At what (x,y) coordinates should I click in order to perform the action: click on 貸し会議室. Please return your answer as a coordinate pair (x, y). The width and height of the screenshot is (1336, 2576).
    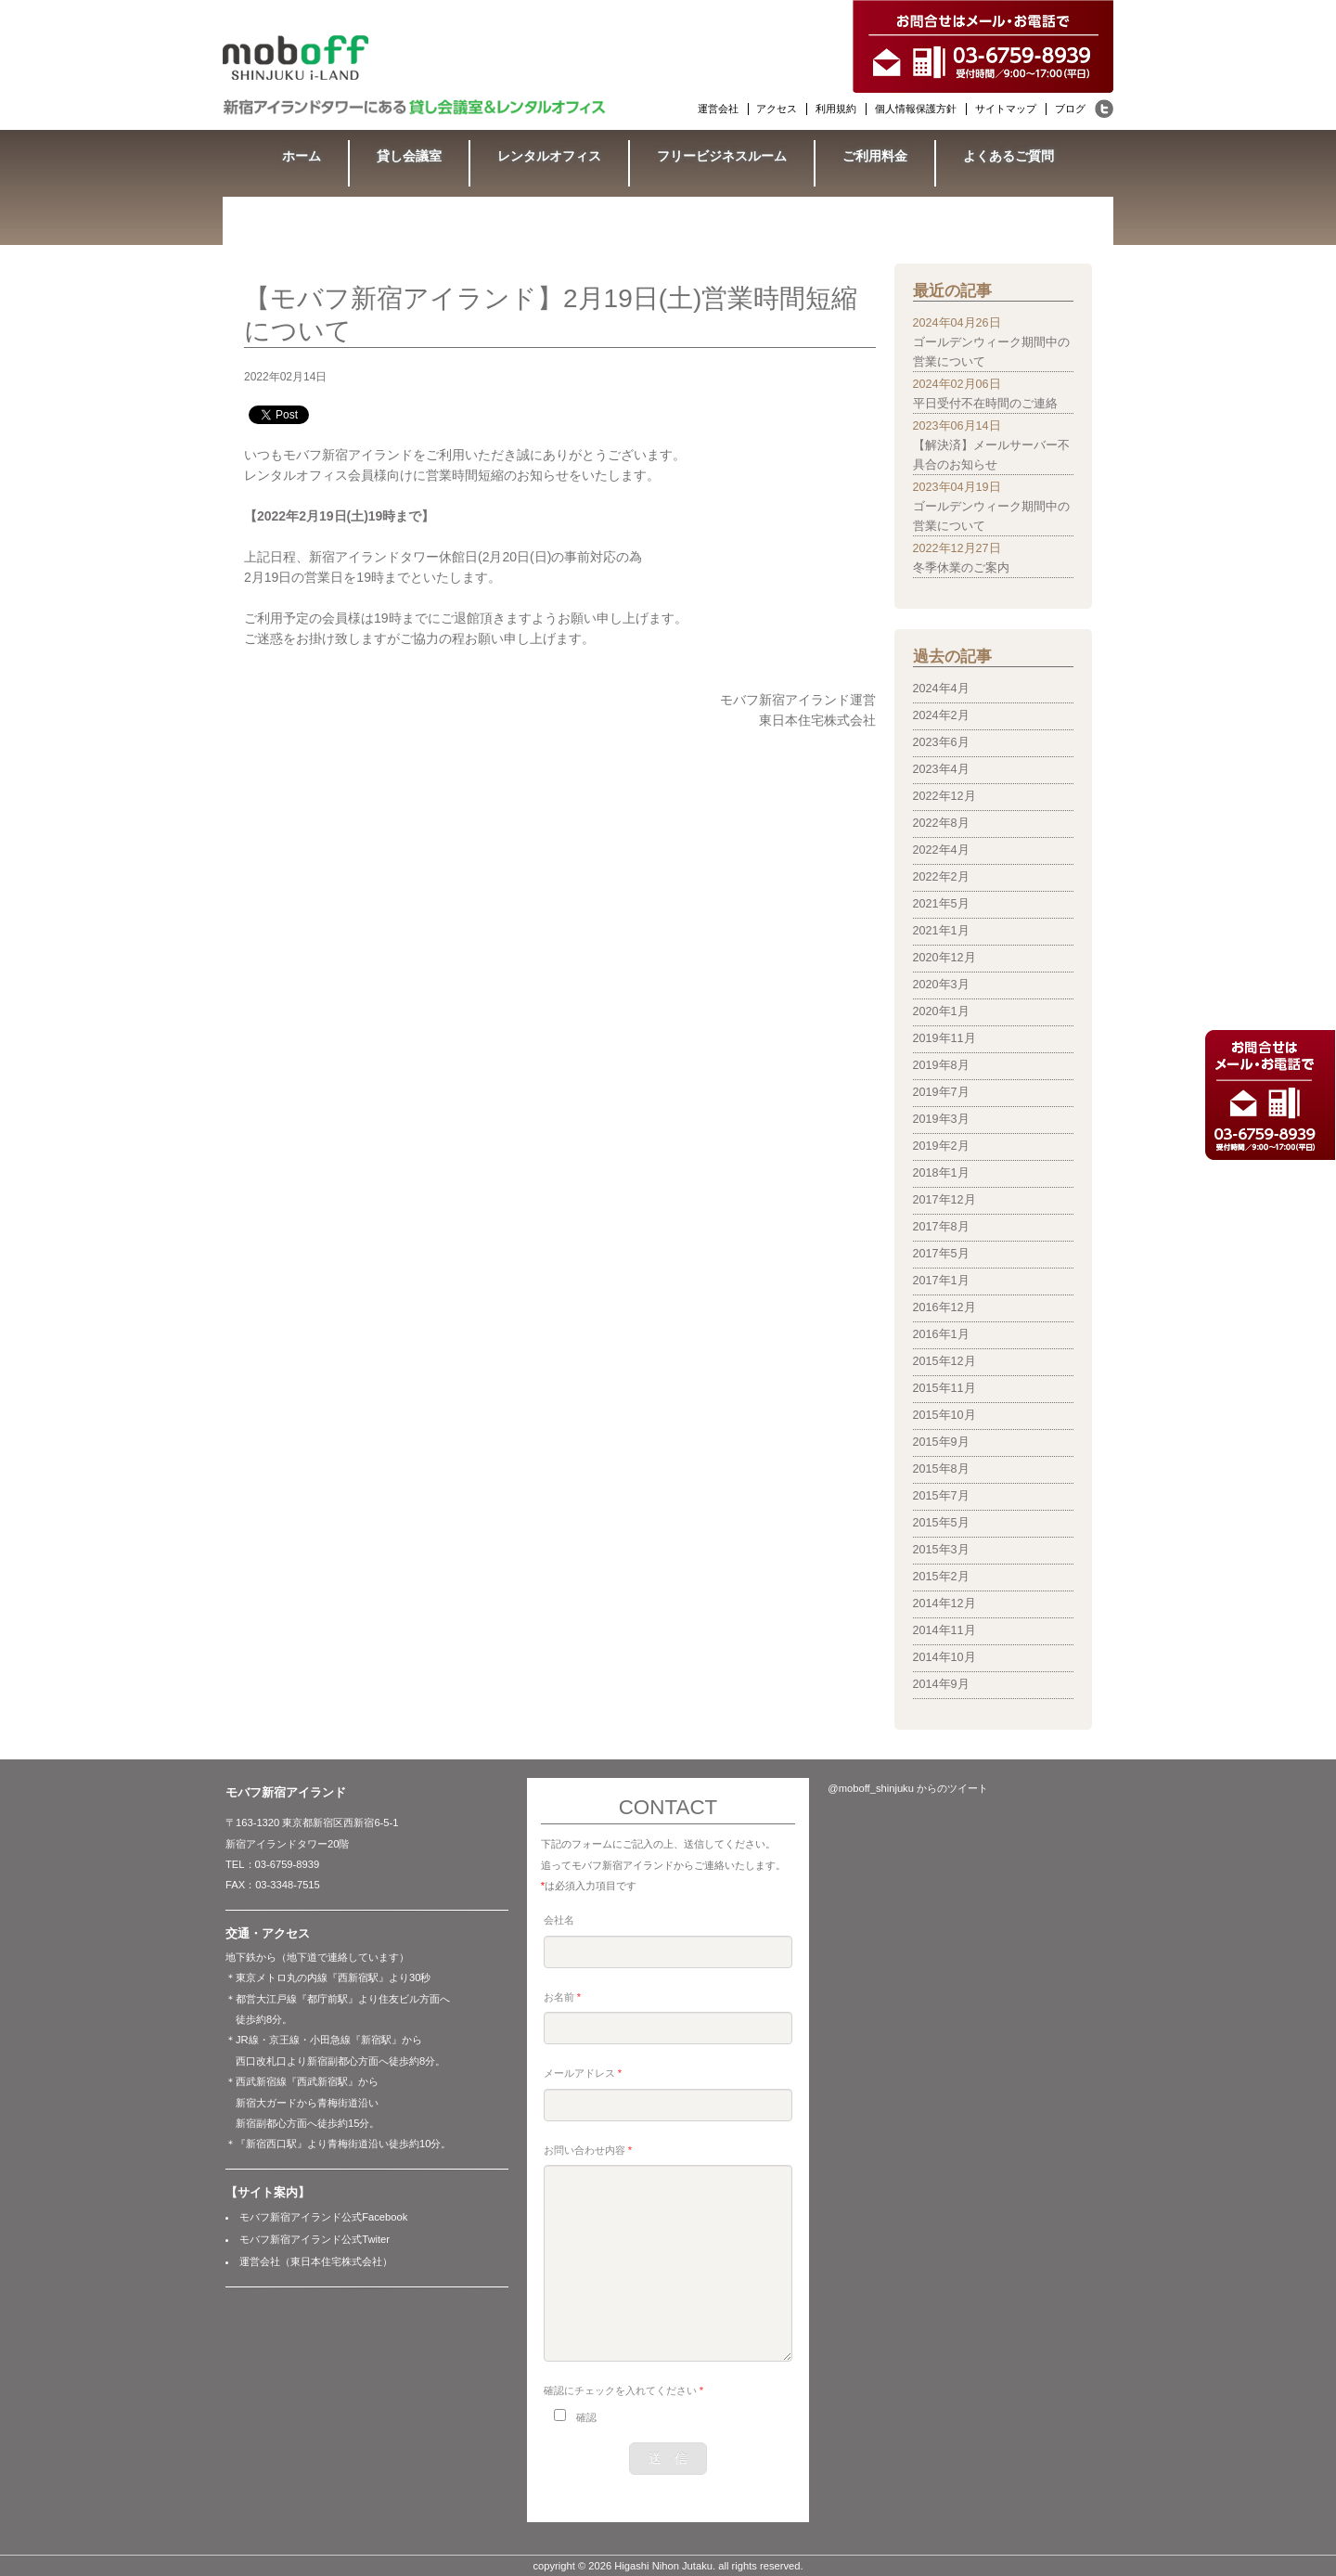
    Looking at the image, I should click on (409, 155).